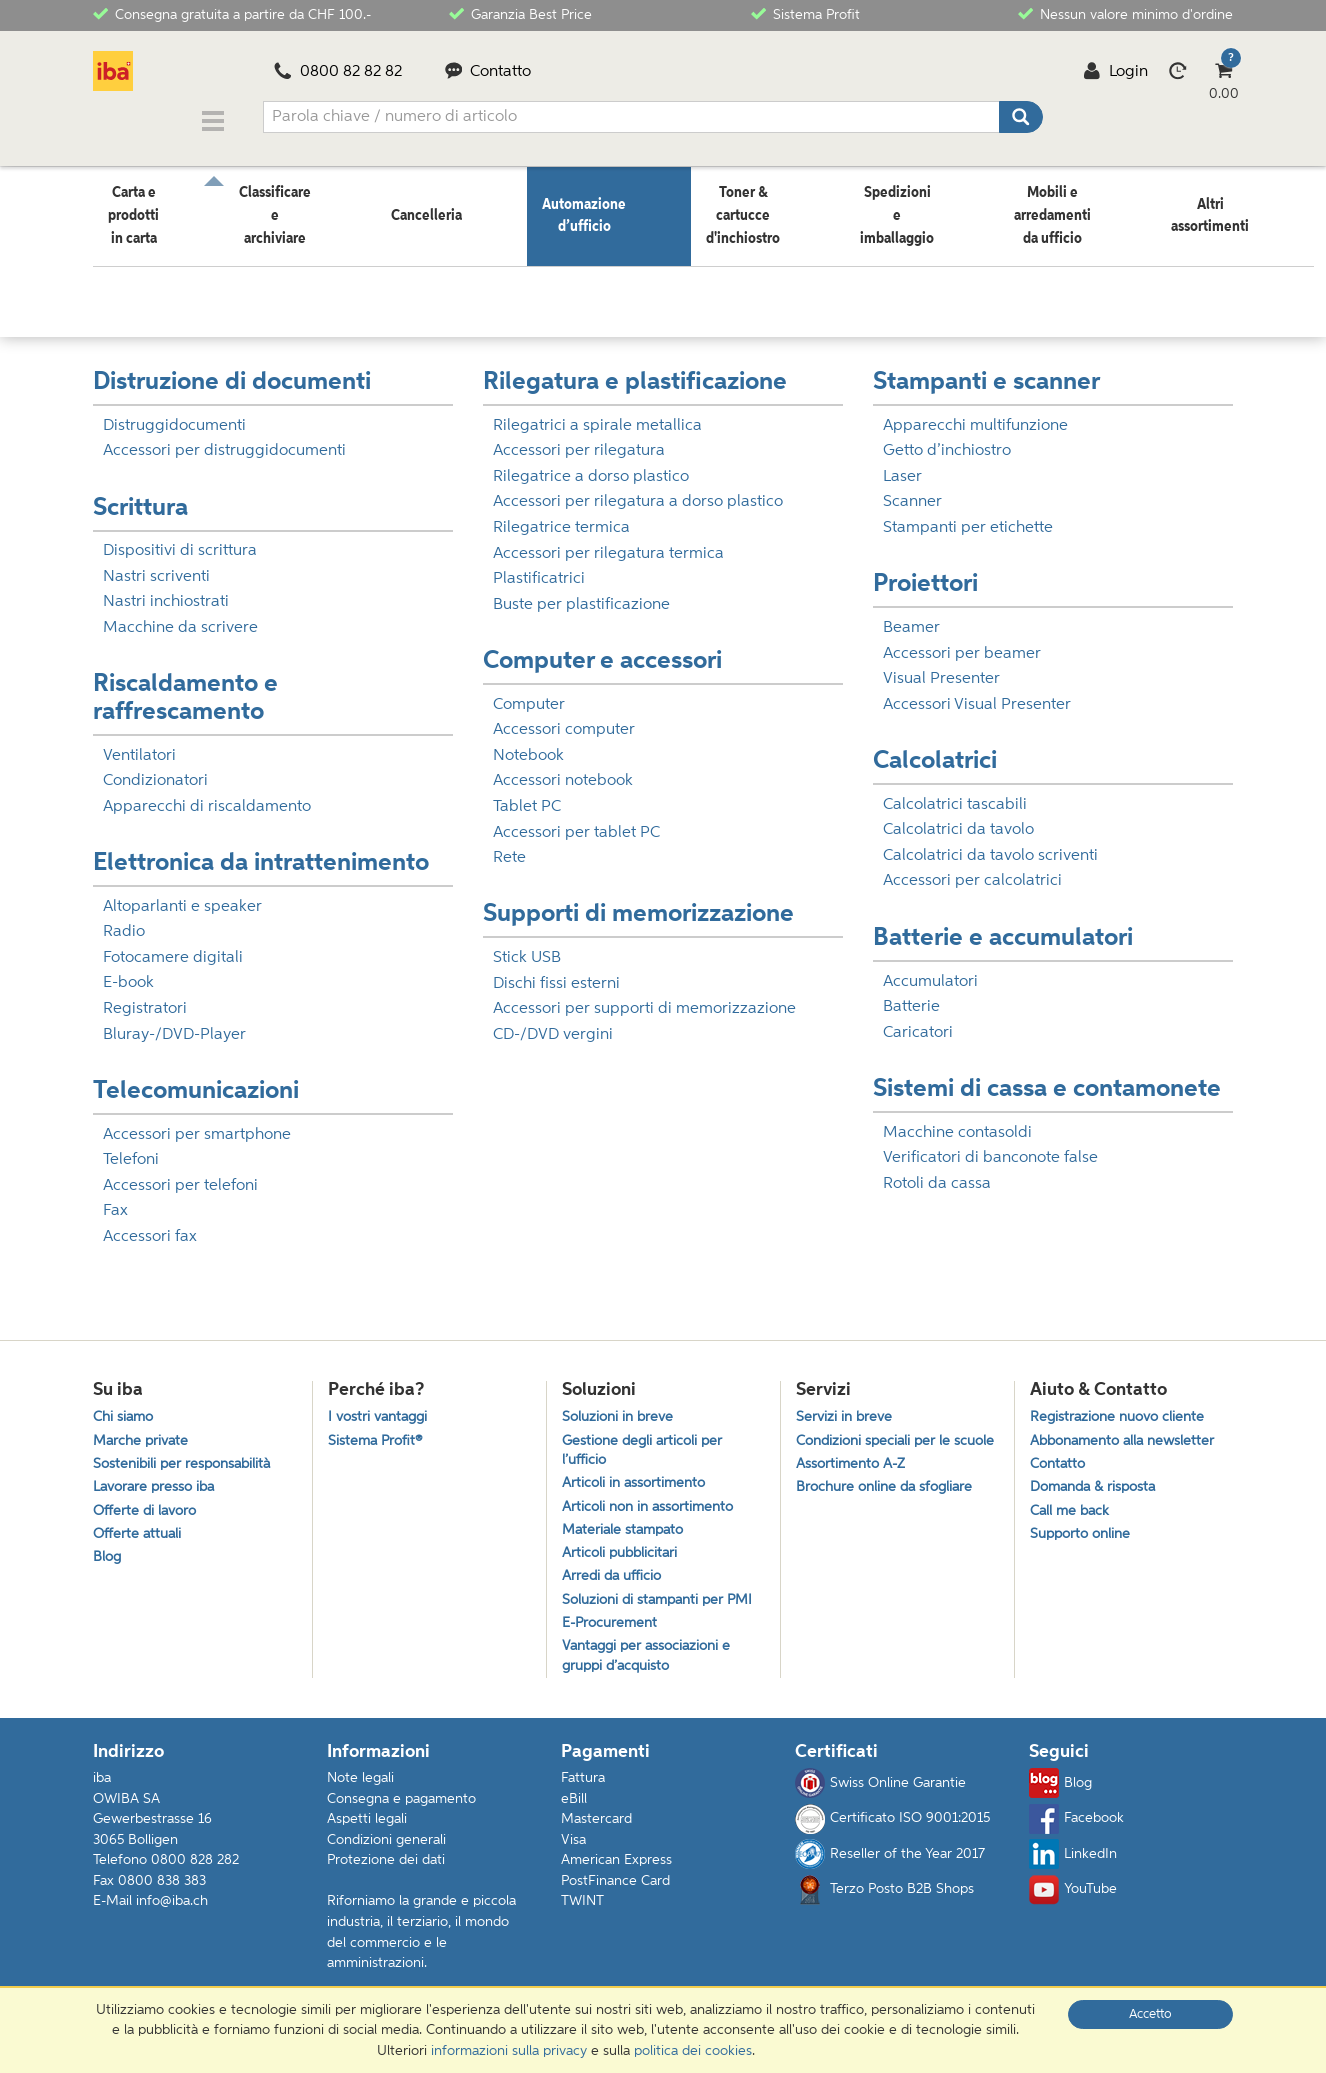 This screenshot has height=2073, width=1326. Describe the element at coordinates (651, 1668) in the screenshot. I see `Vantaggi per associazioni e gruppi d’acquisto` at that location.